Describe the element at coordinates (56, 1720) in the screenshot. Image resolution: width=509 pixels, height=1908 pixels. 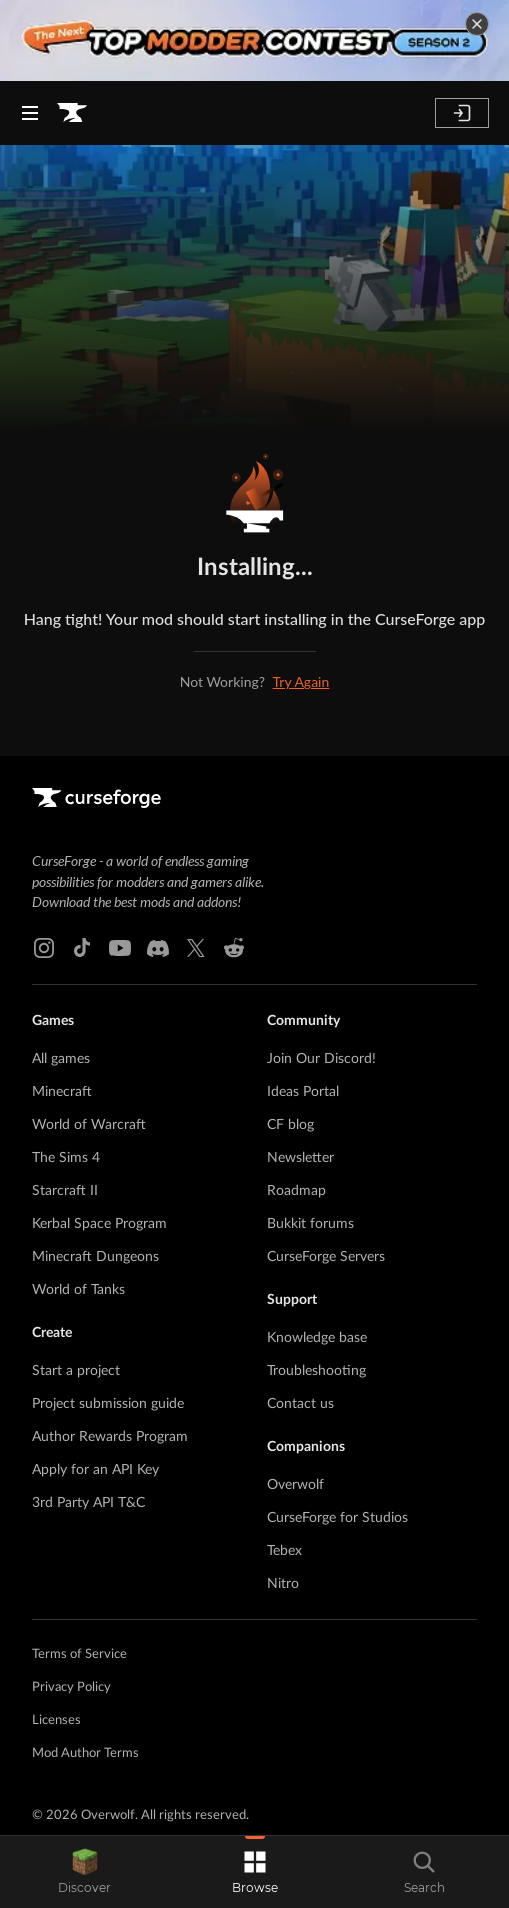
I see `Licenses` at that location.